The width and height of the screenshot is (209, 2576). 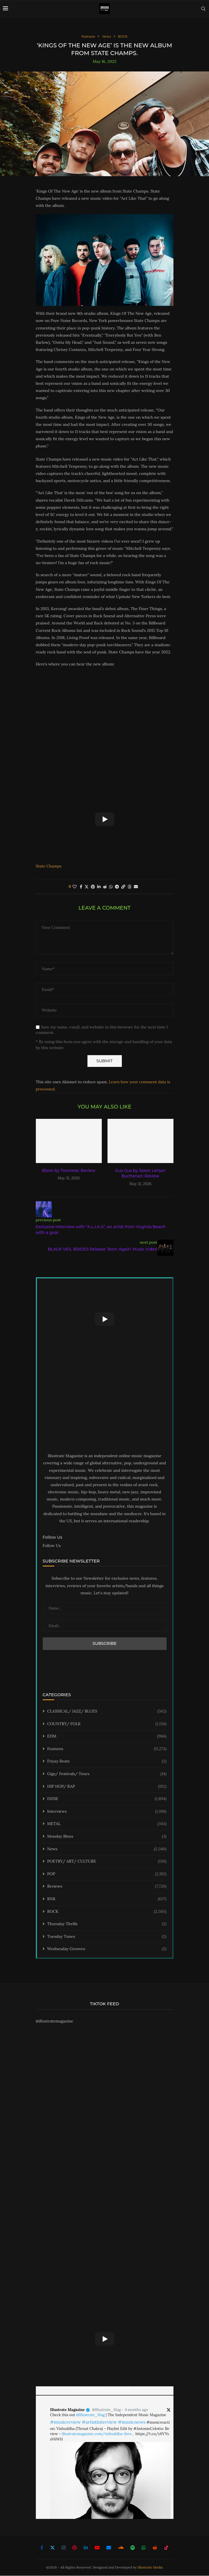 I want to click on 4 months ago, so click(x=136, y=2410).